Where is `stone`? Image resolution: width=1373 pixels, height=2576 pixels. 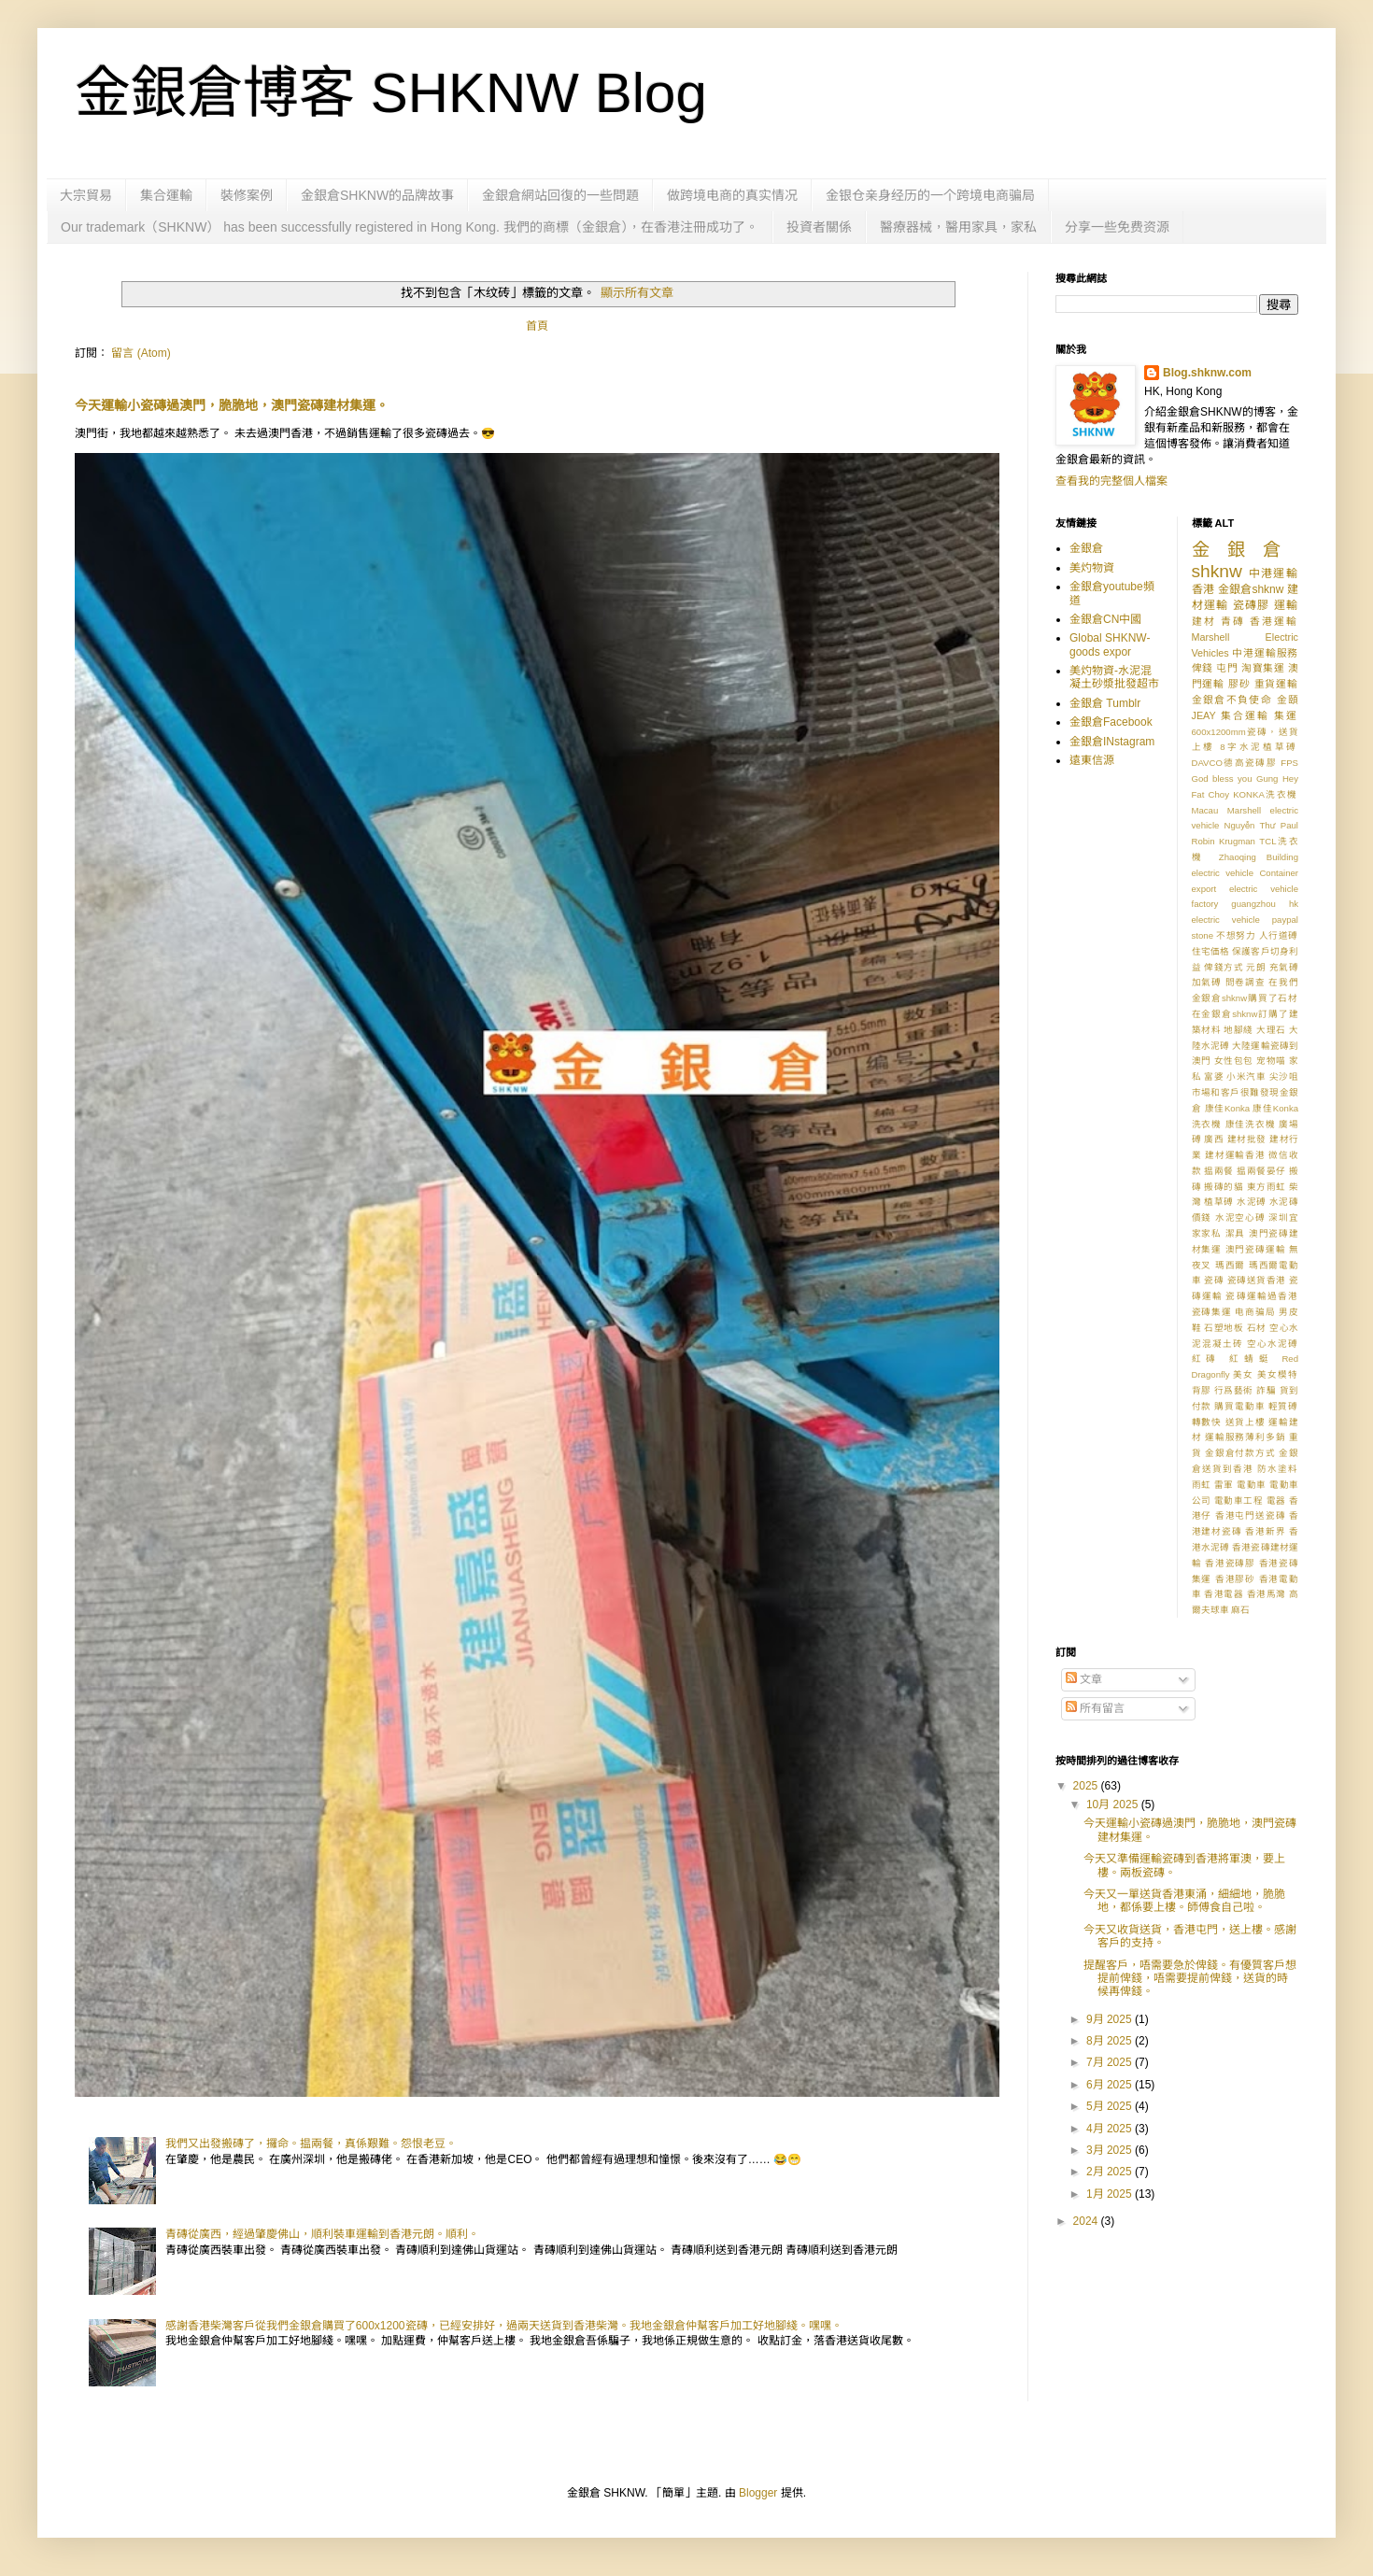 stone is located at coordinates (1202, 935).